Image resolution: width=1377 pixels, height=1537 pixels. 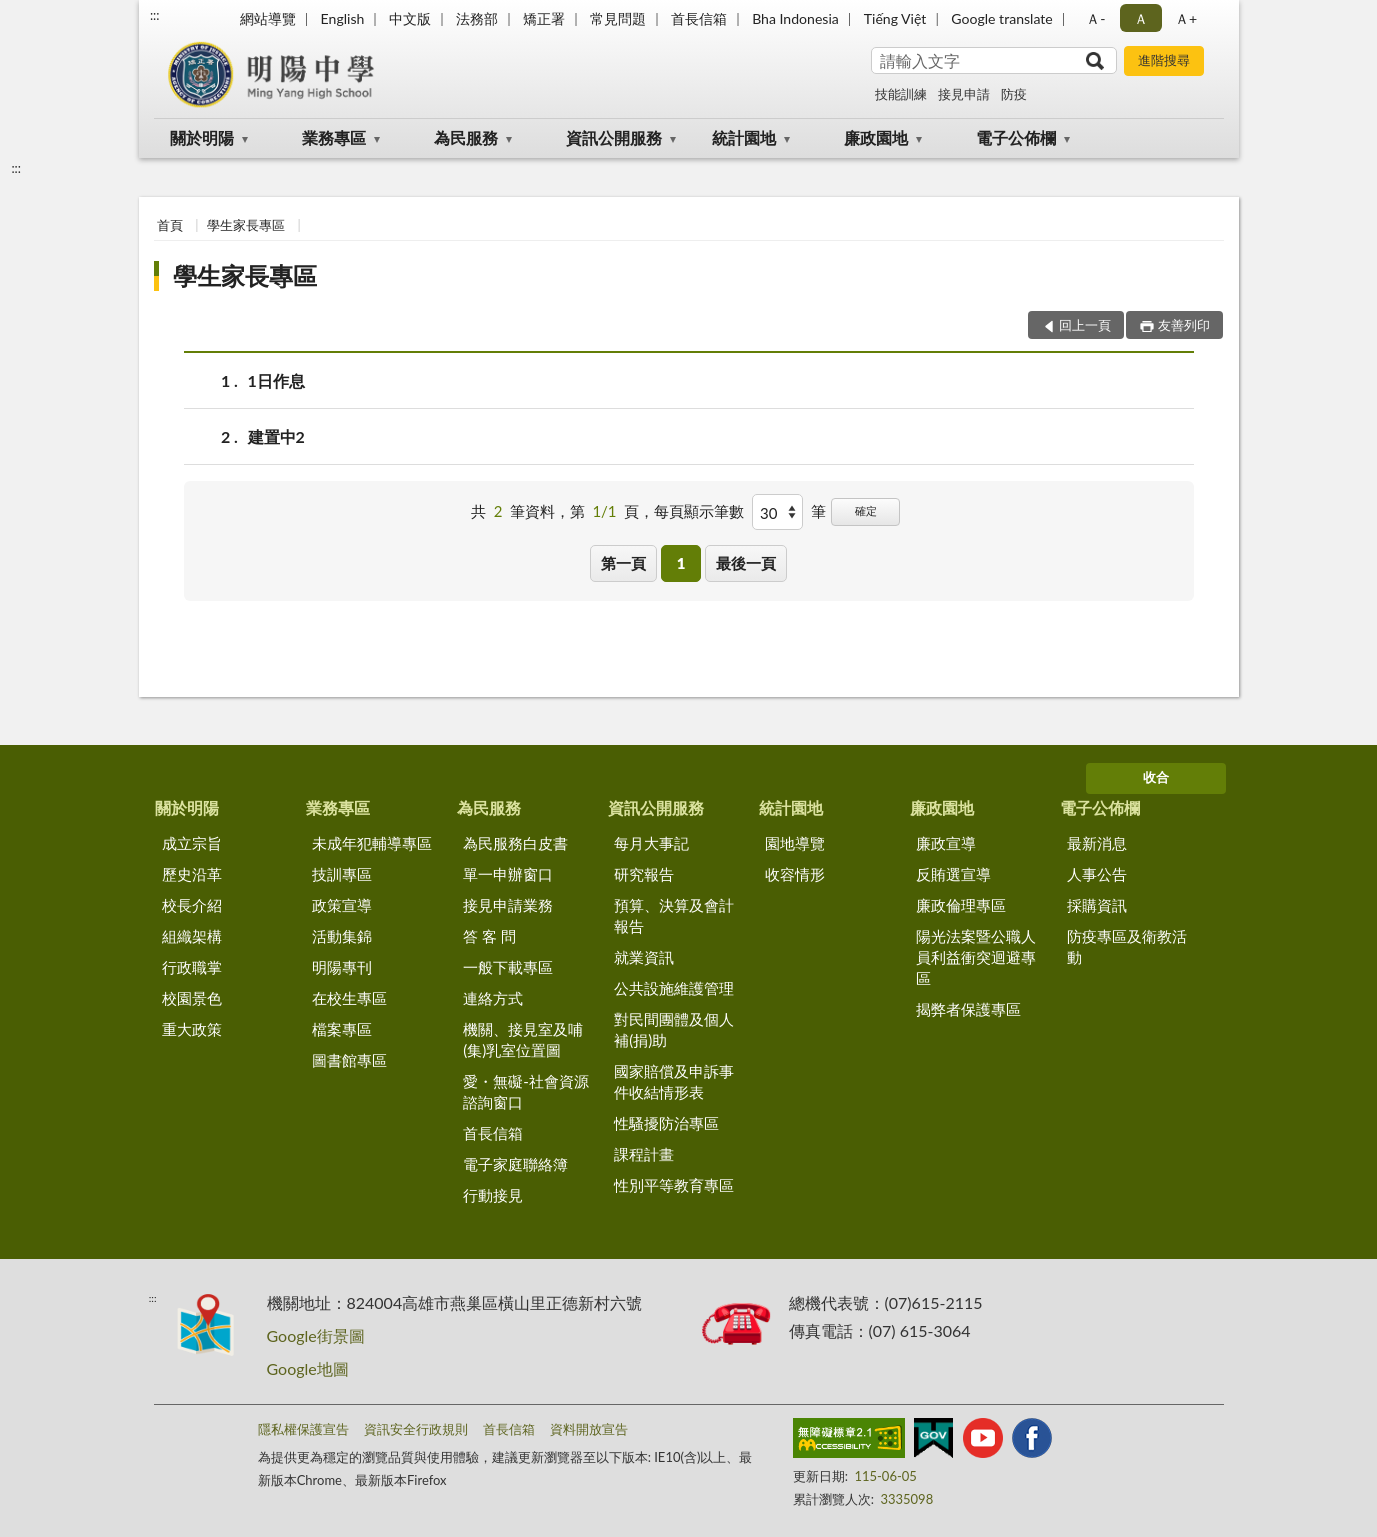 I want to click on 最後一頁 [button], so click(x=746, y=563).